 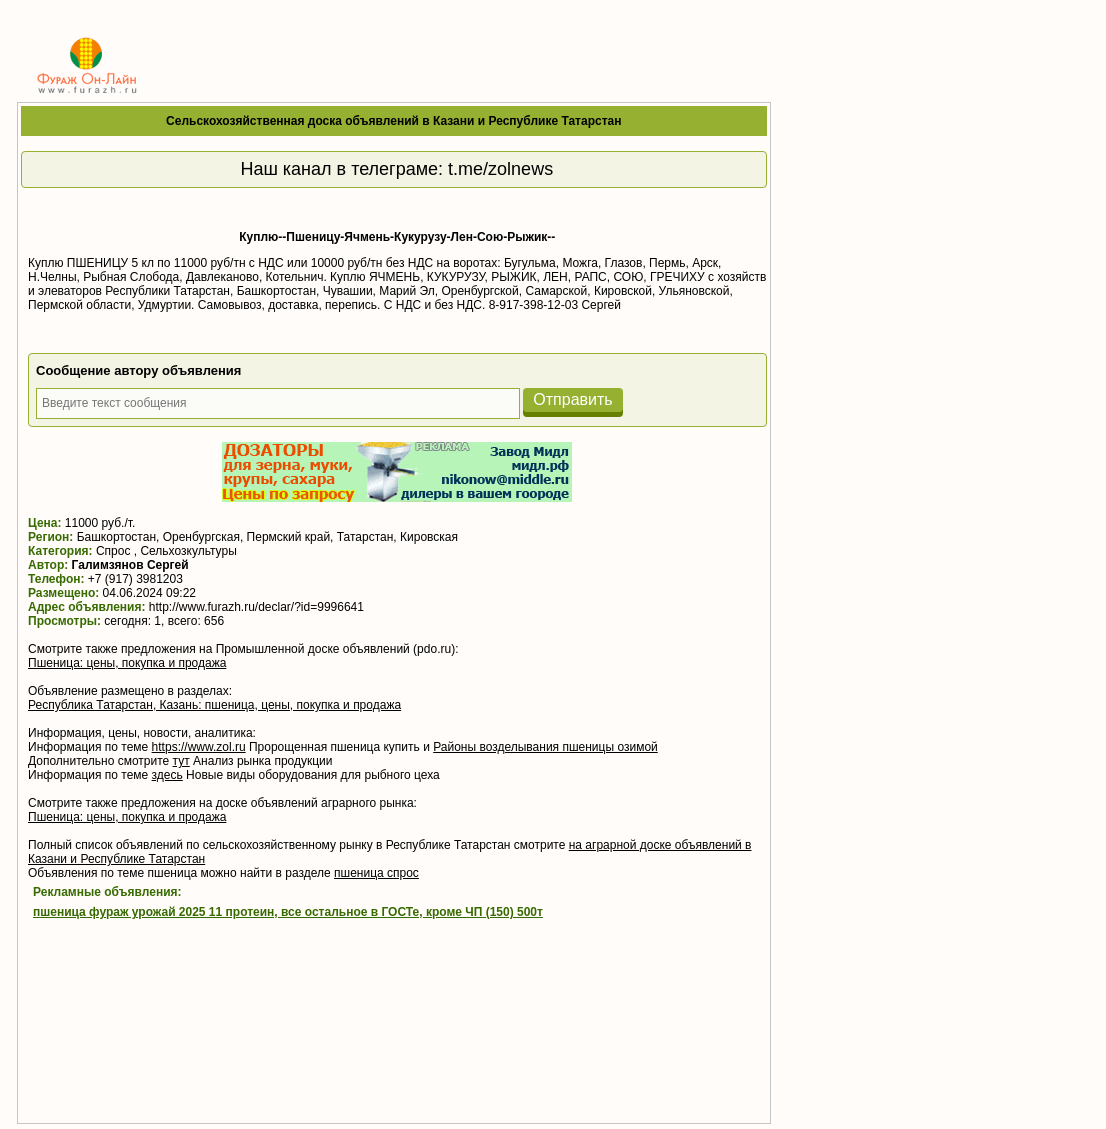 I want to click on пшеница фураж урожай 2025 11 протеин, все остальное в ГОСТе, кроме ЧП (150) 500т, so click(x=288, y=912).